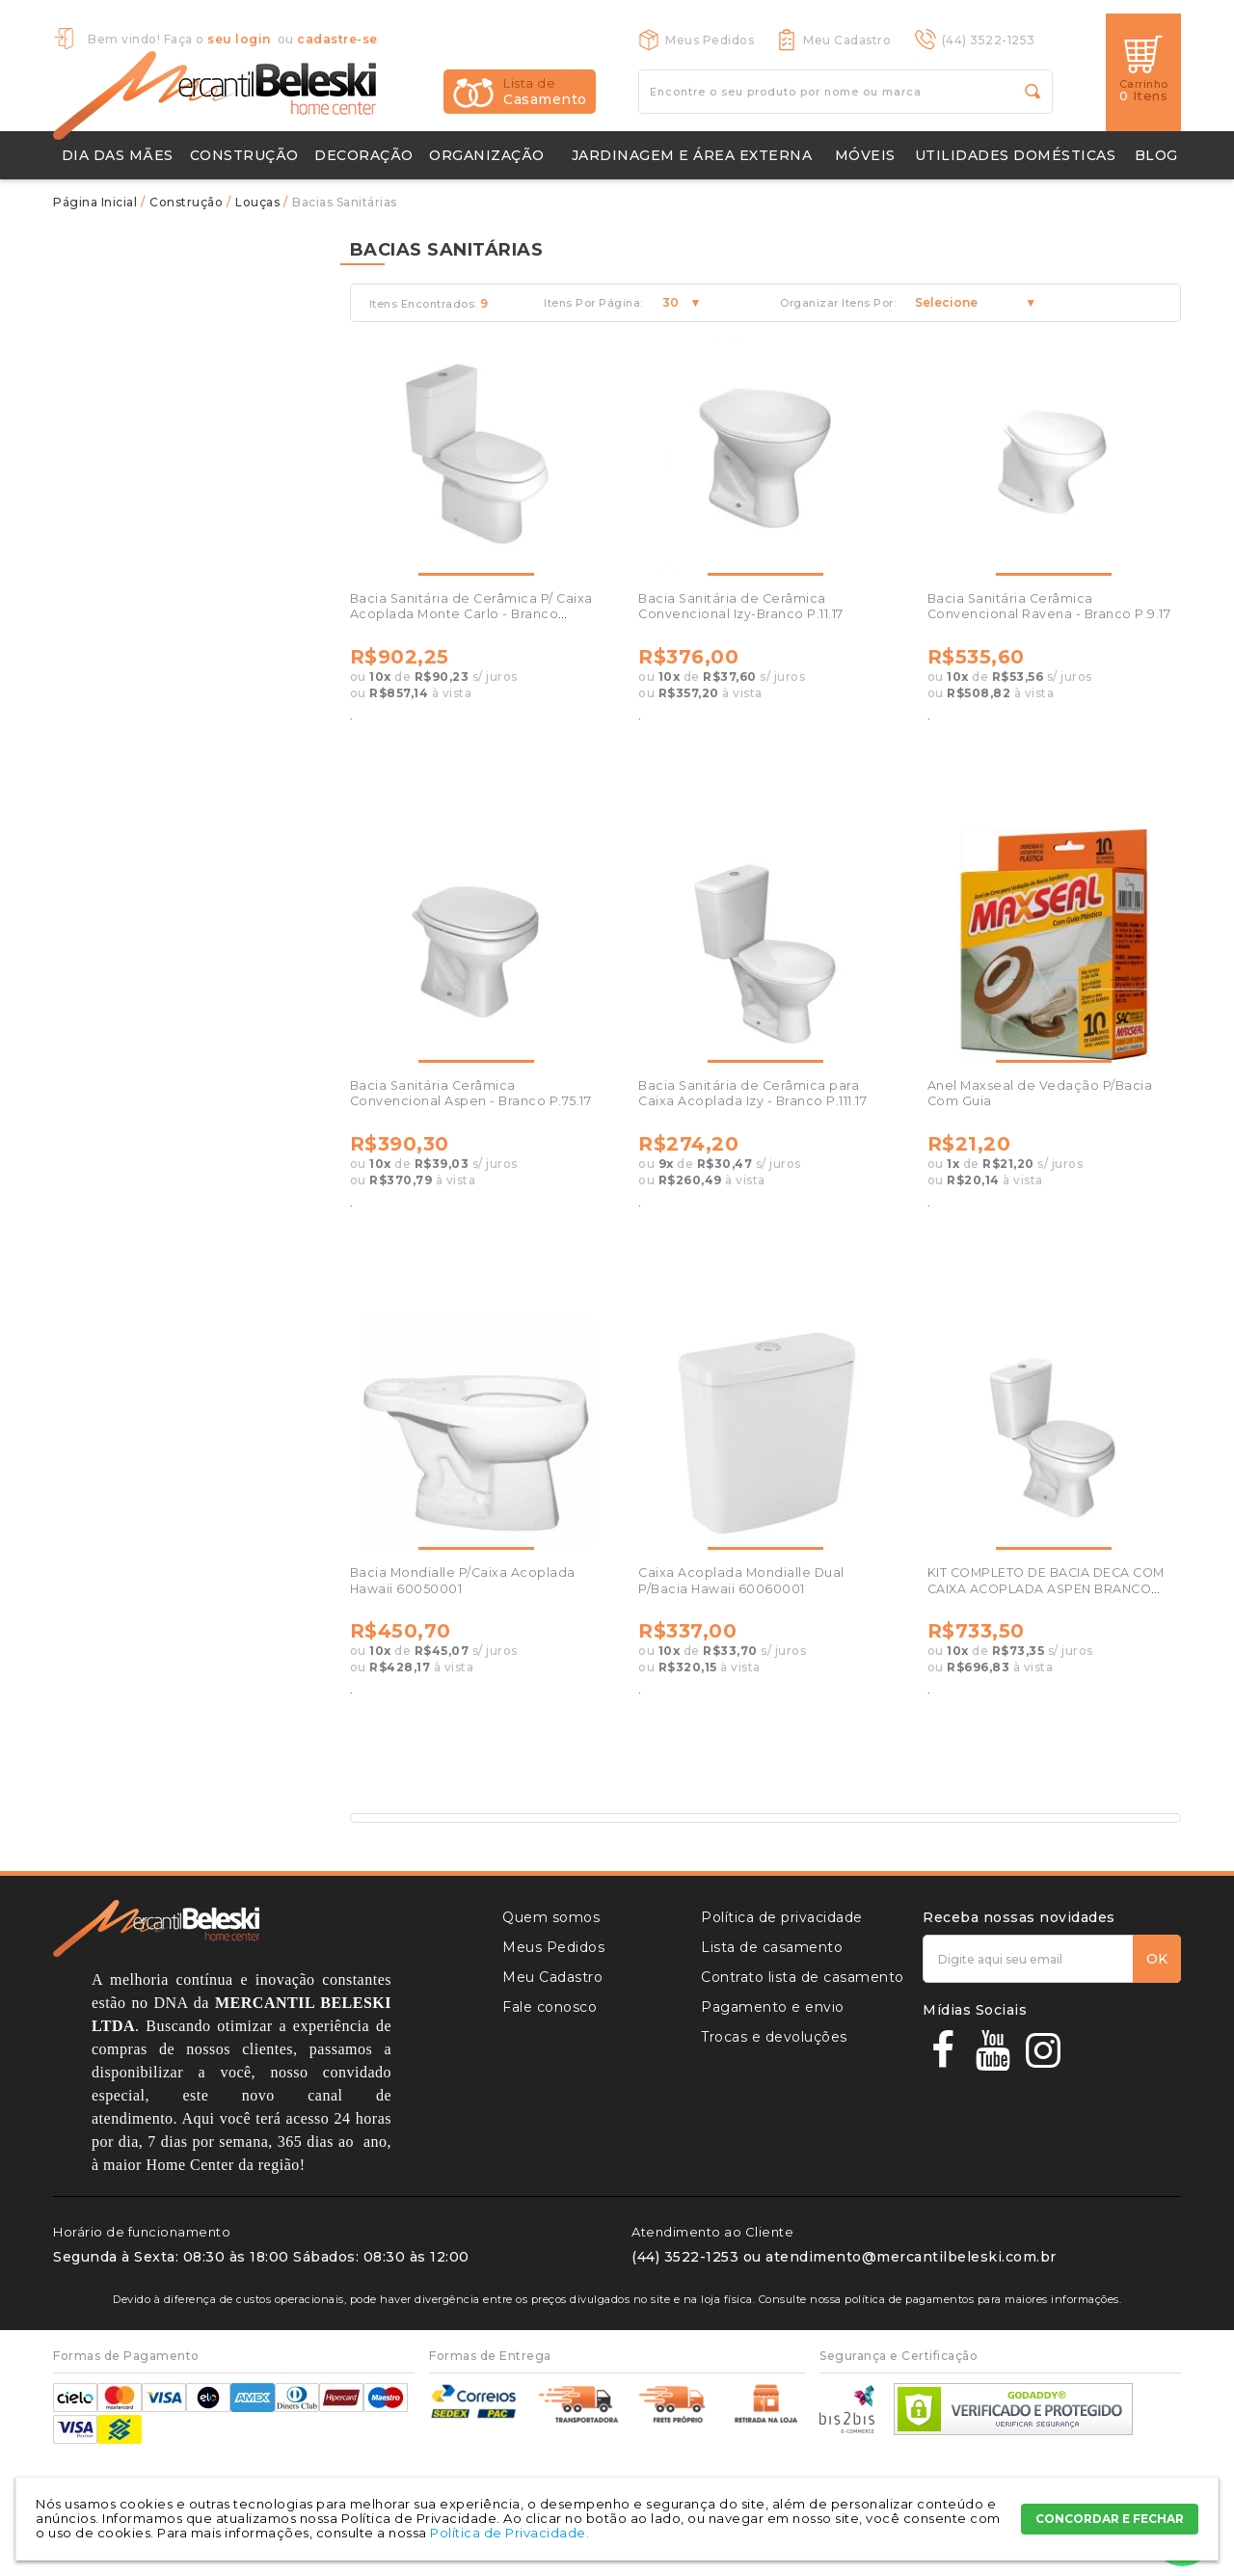 The width and height of the screenshot is (1234, 2576). What do you see at coordinates (471, 1093) in the screenshot?
I see `Bacia Sanitária Cerâmica Convencional Aspen - Branco P.75.17` at bounding box center [471, 1093].